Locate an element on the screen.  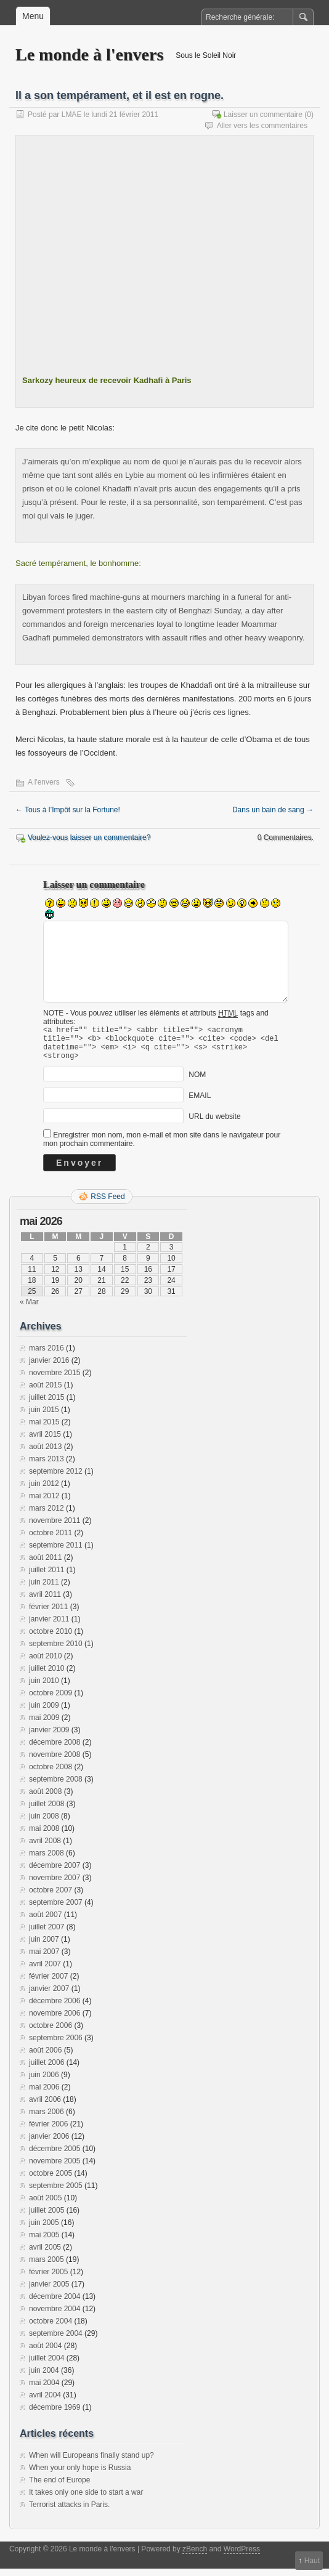
juin 2010 is located at coordinates (44, 1688).